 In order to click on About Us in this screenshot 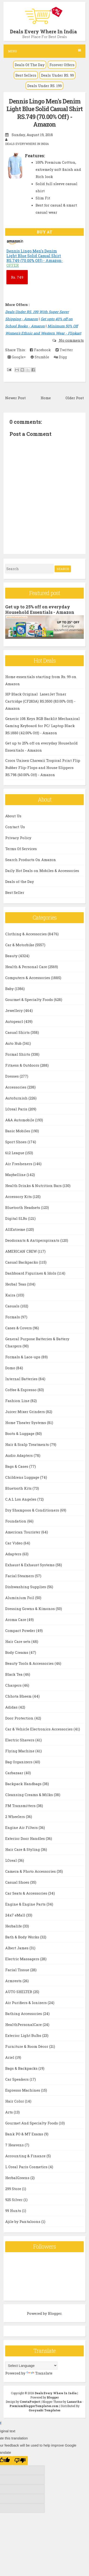, I will do `click(13, 815)`.